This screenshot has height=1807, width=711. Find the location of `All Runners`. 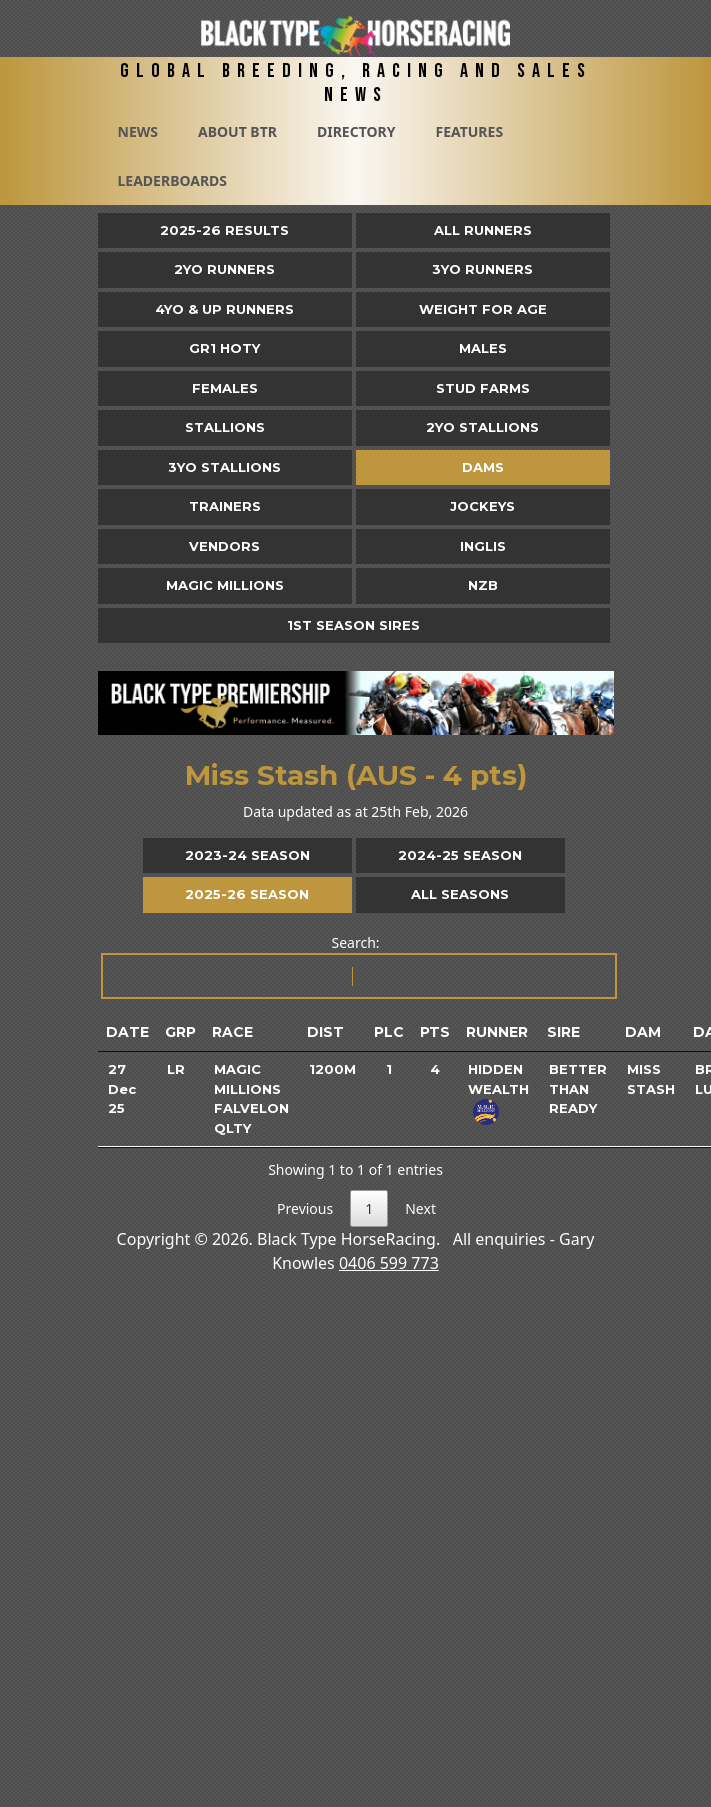

All Runners is located at coordinates (483, 230).